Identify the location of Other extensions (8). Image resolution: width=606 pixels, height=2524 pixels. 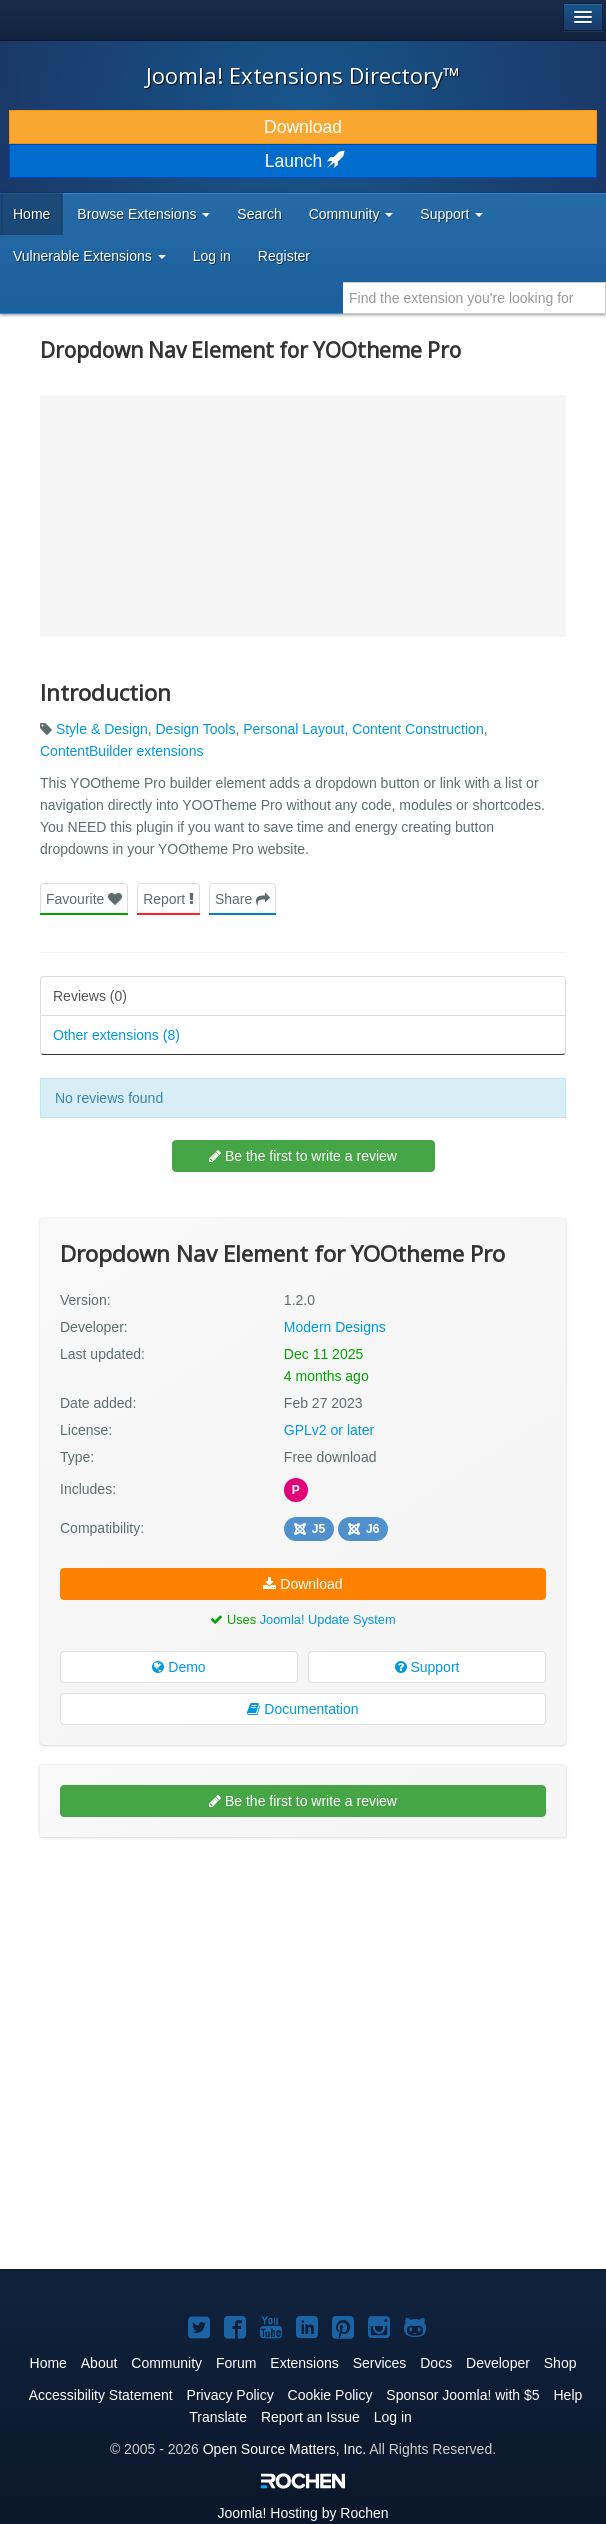
(116, 1035).